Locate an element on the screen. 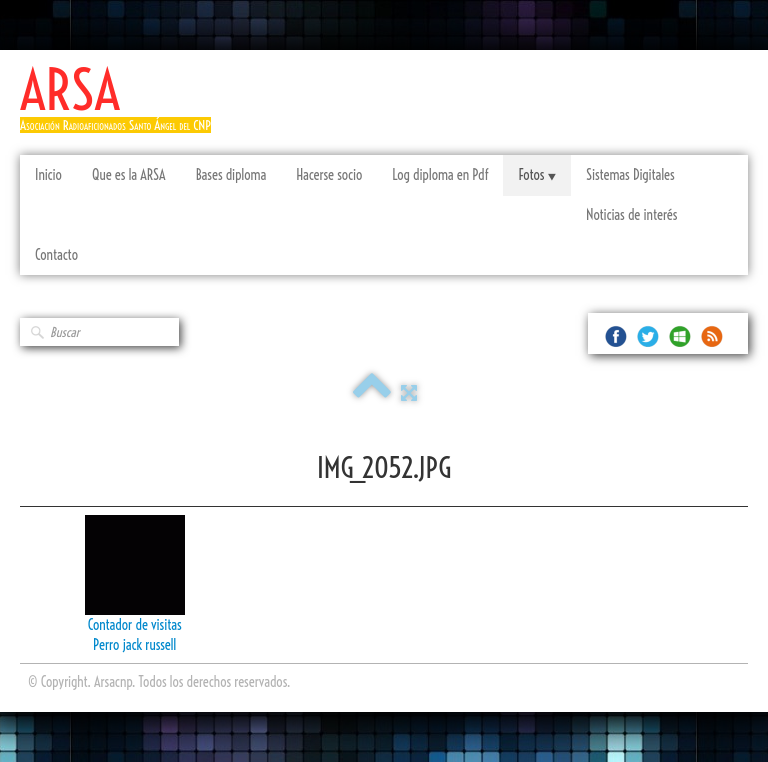 The height and width of the screenshot is (762, 768). Inicio is located at coordinates (48, 175).